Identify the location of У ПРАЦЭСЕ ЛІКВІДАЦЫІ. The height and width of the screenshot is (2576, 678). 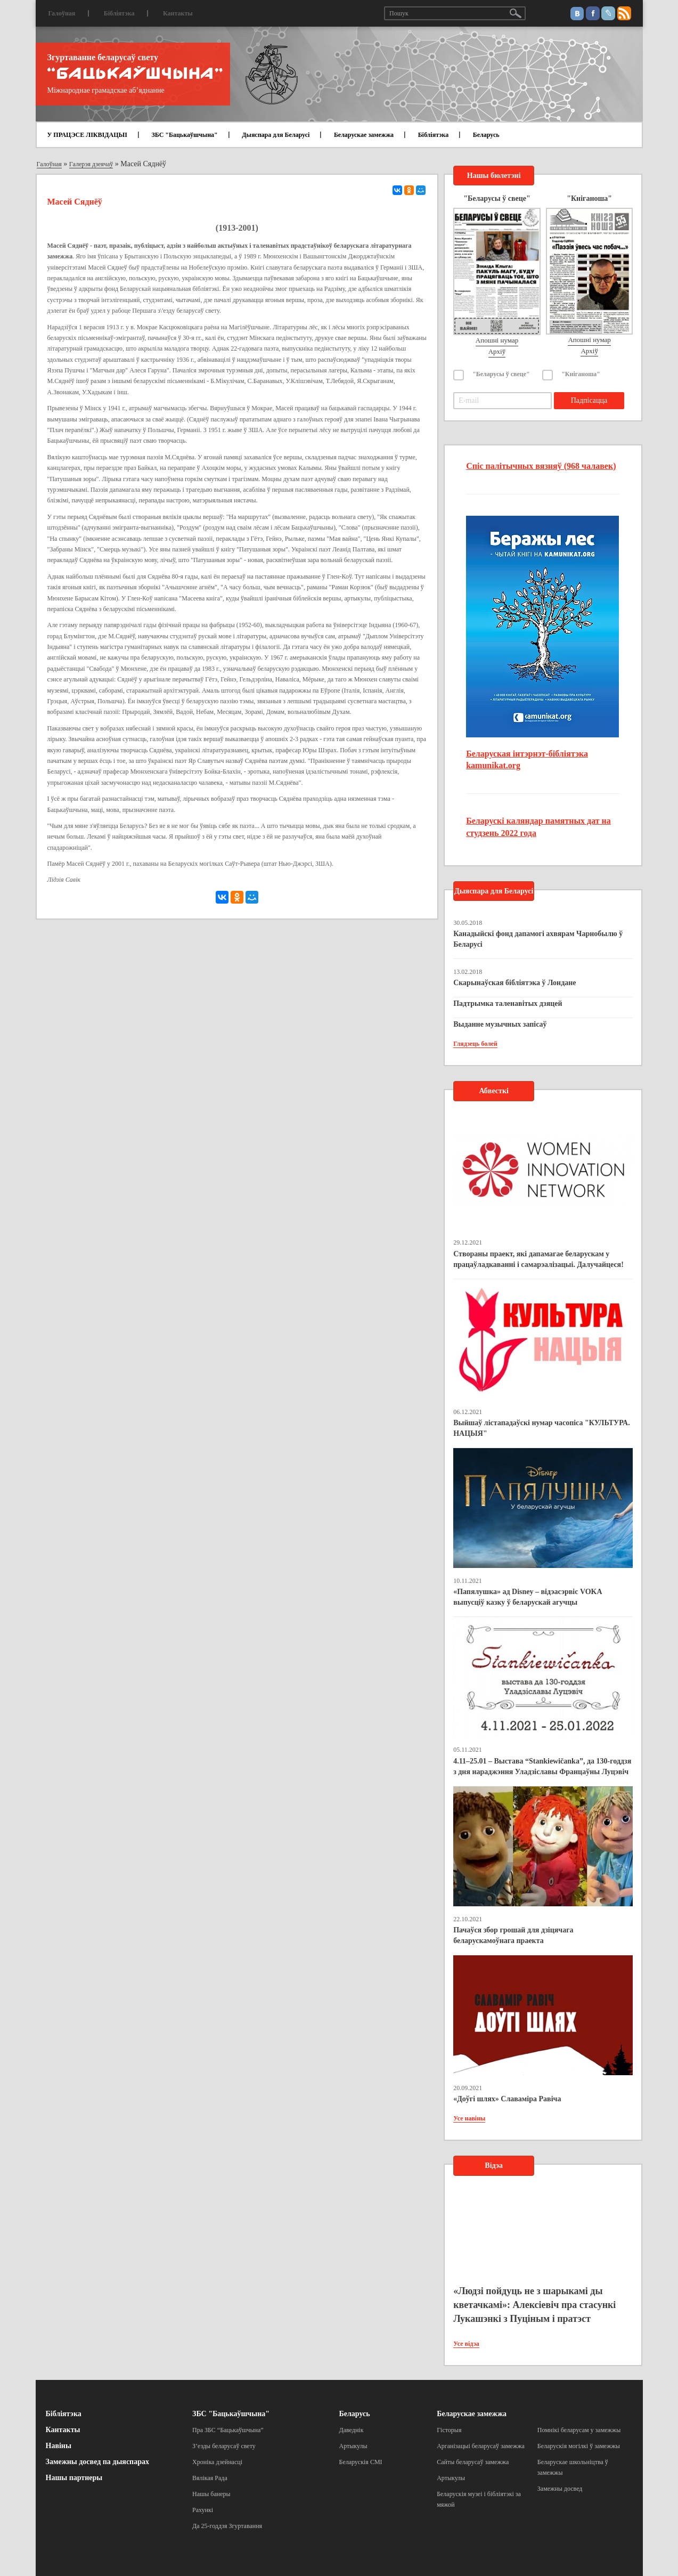
(87, 135).